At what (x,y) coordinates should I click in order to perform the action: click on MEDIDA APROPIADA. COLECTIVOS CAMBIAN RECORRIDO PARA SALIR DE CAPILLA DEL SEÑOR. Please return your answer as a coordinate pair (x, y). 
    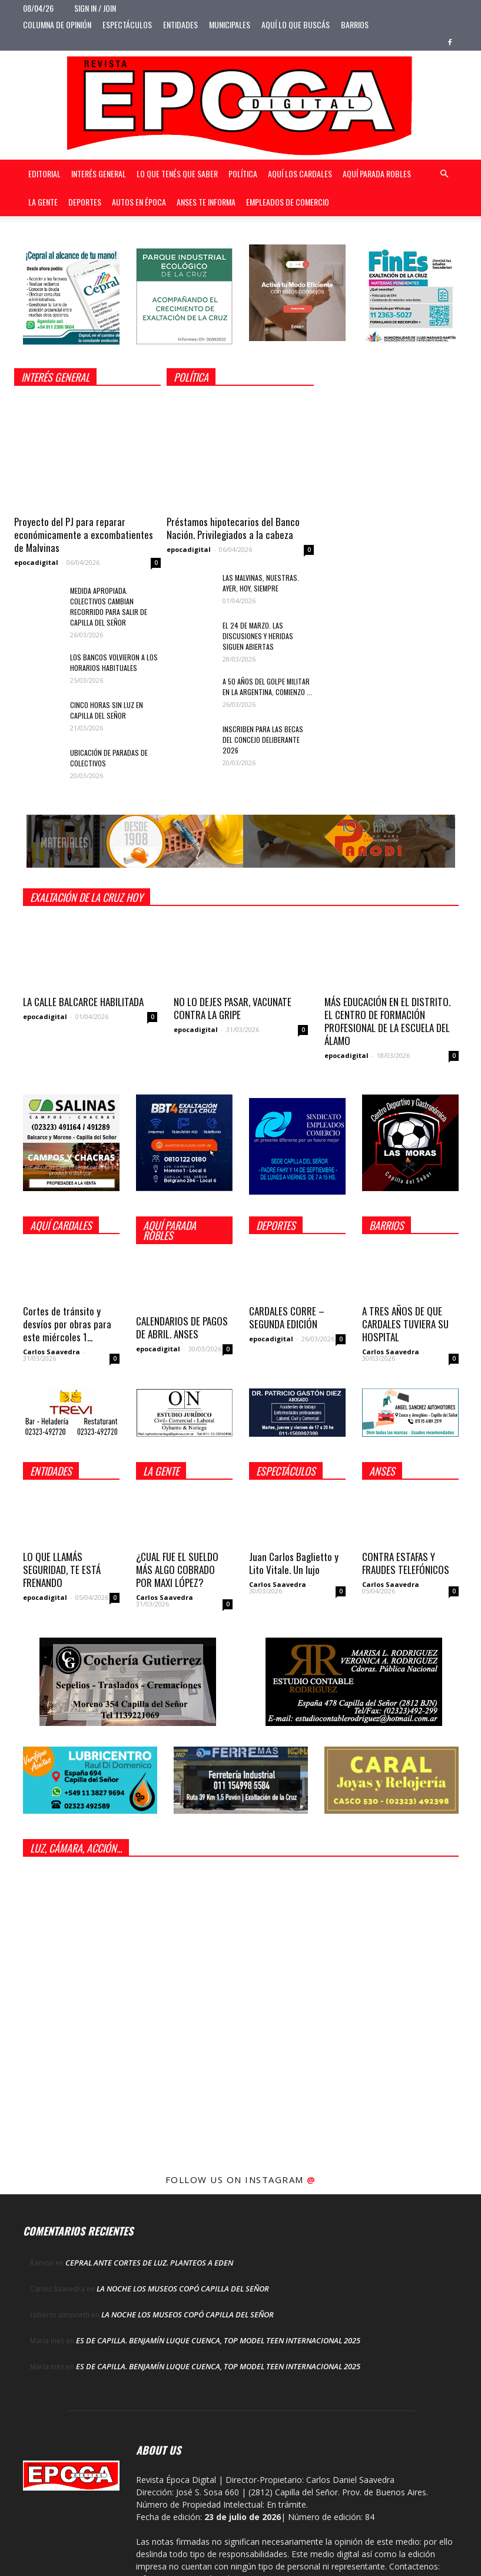
    Looking at the image, I should click on (108, 606).